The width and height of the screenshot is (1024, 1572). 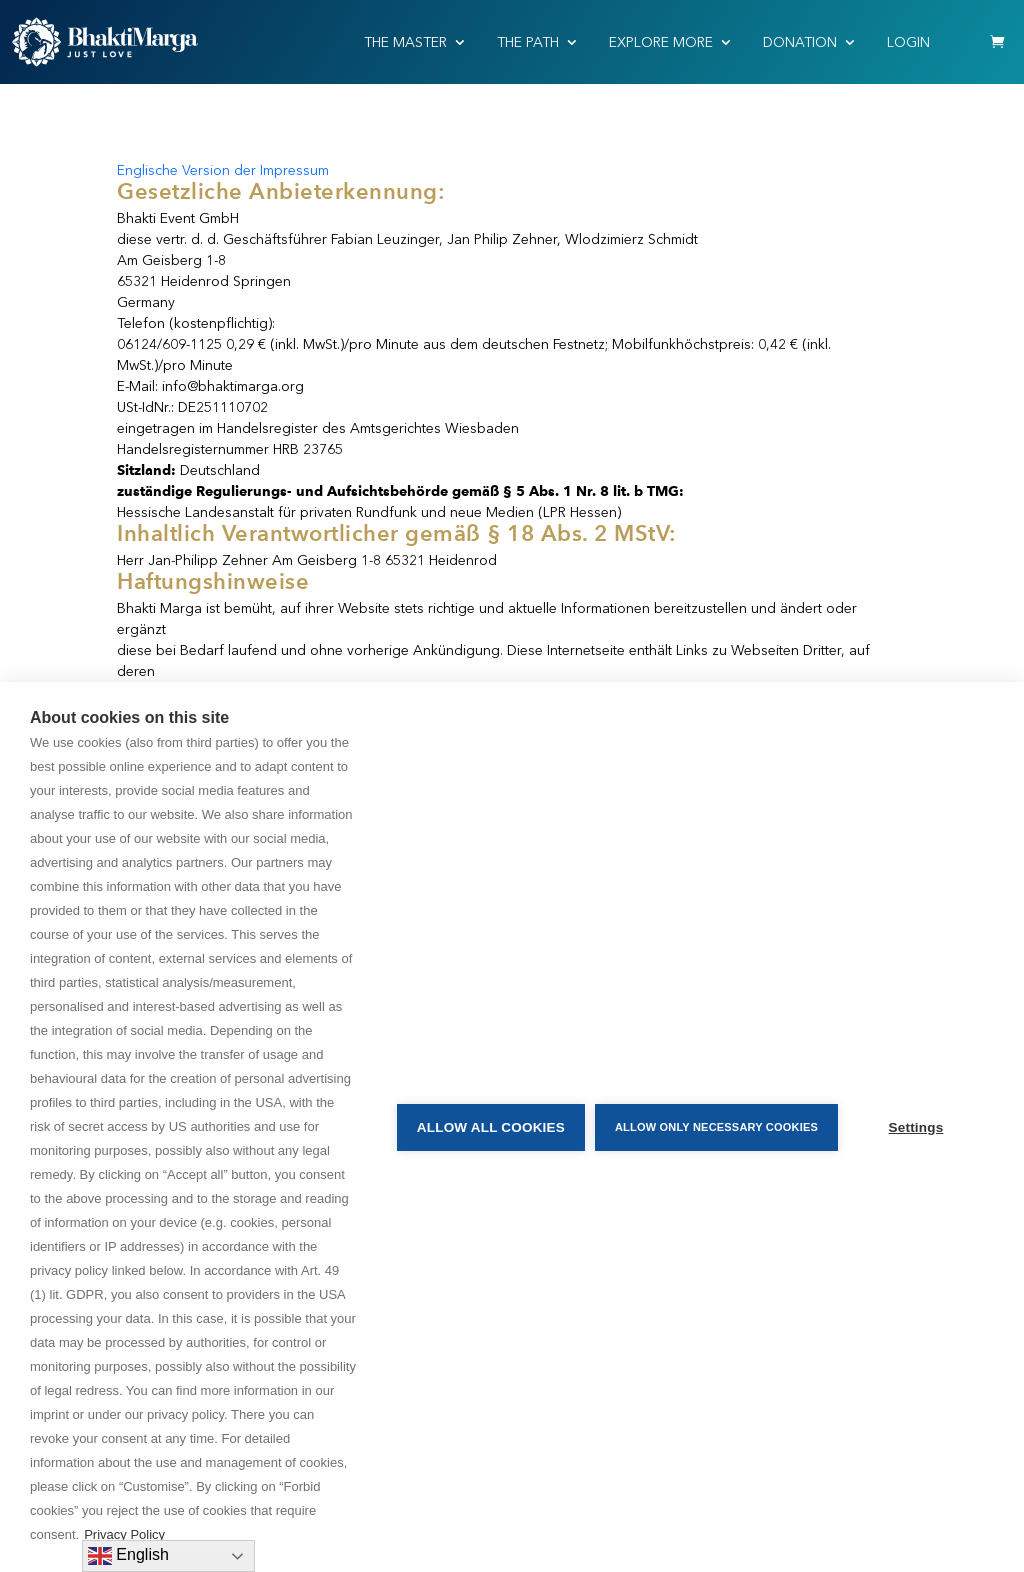 I want to click on THE PATH, so click(x=528, y=42).